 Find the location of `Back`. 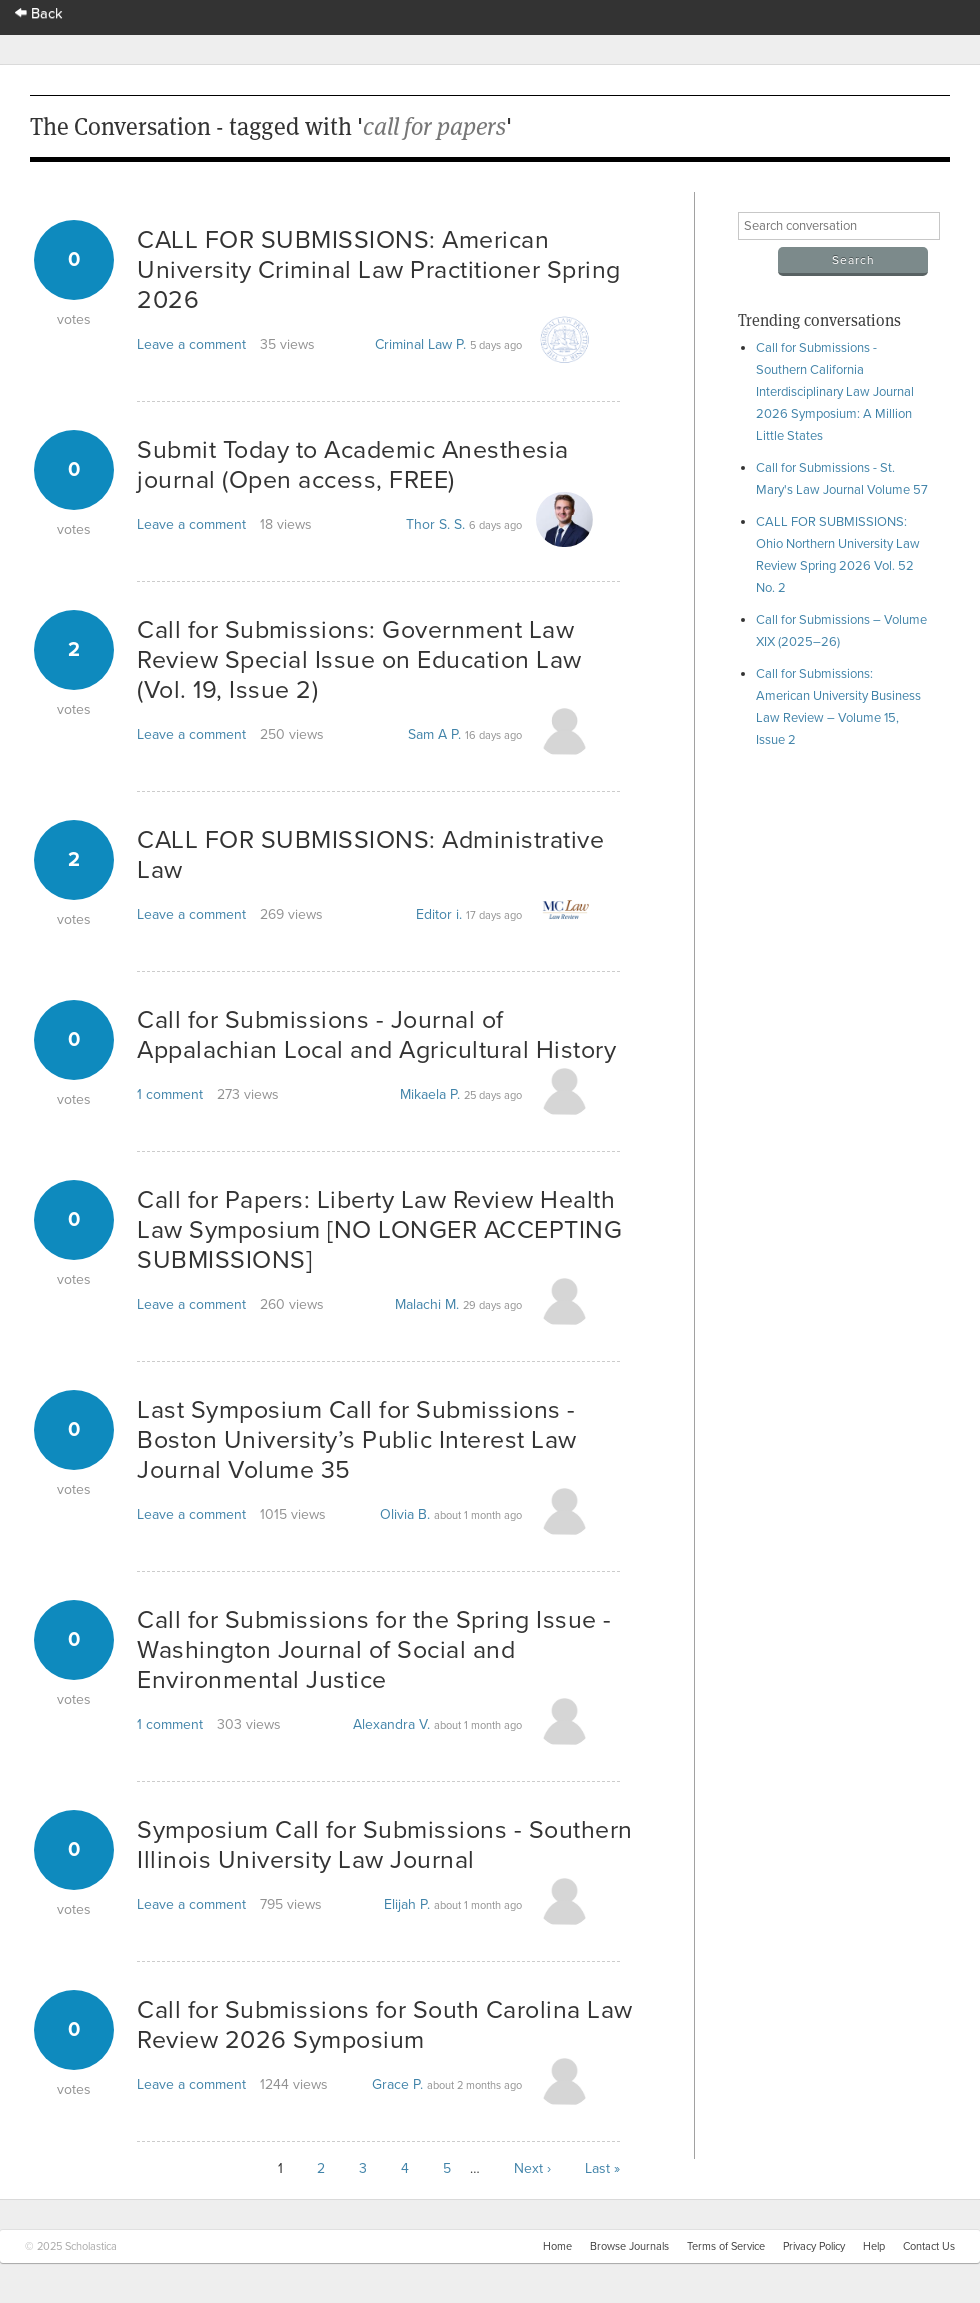

Back is located at coordinates (39, 13).